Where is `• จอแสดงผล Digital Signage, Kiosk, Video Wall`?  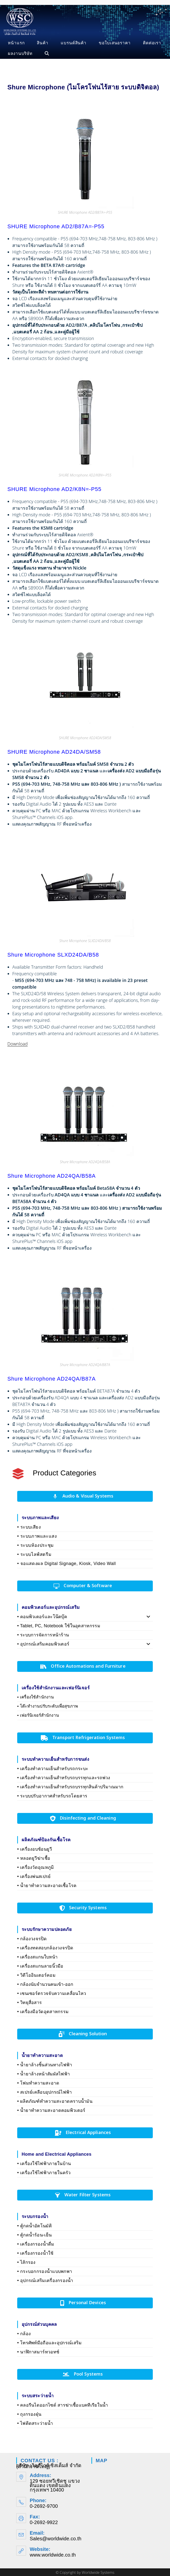 • จอแสดงผล Digital Signage, Kiosk, Video Wall is located at coordinates (66, 1563).